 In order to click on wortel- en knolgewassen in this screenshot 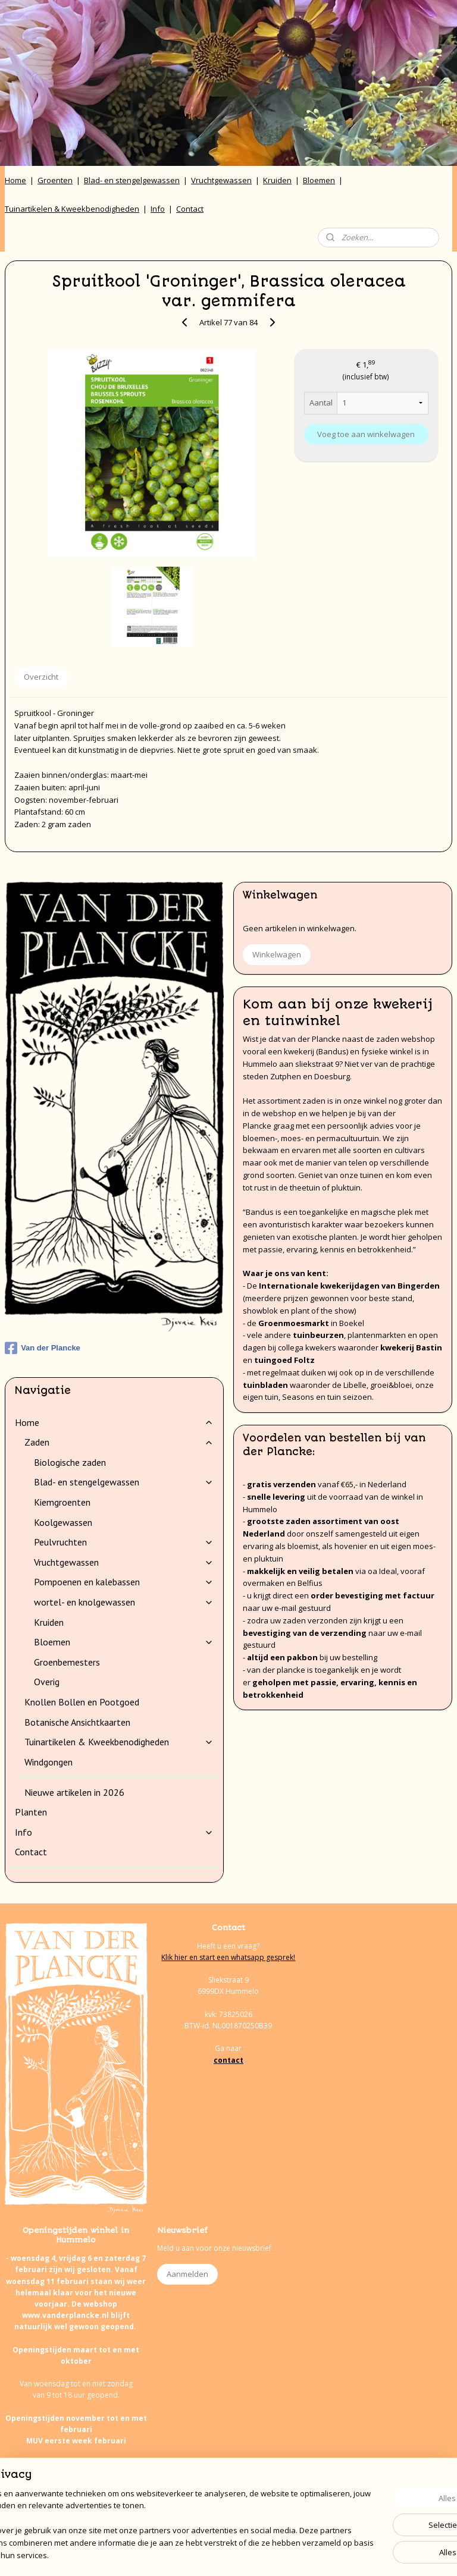, I will do `click(124, 1602)`.